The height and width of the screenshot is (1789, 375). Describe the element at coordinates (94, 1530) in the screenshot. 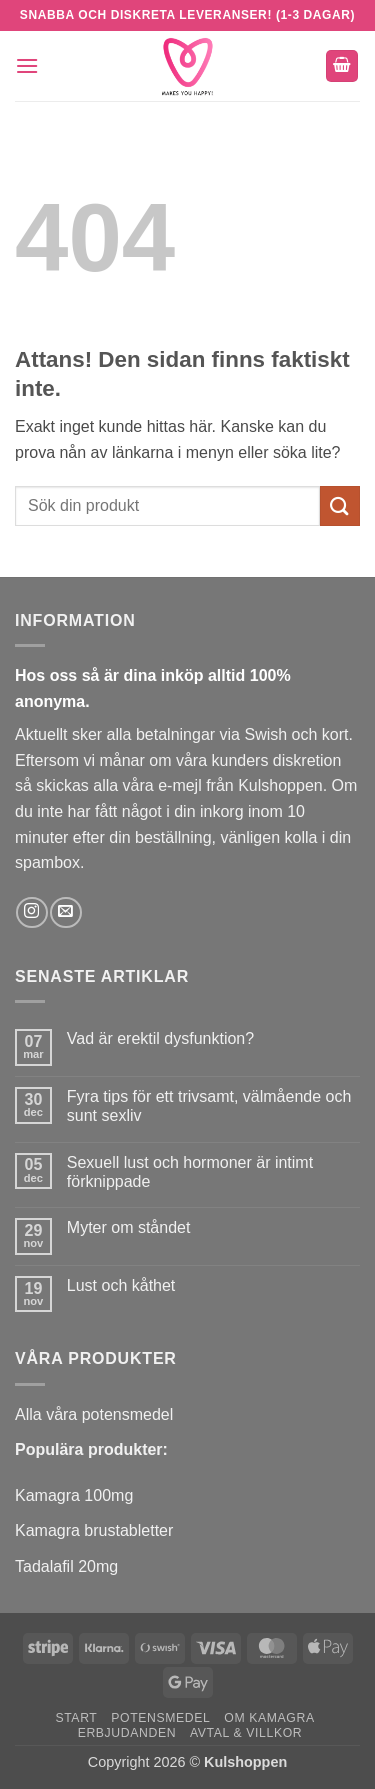

I see `Kamagra brustabletter` at that location.